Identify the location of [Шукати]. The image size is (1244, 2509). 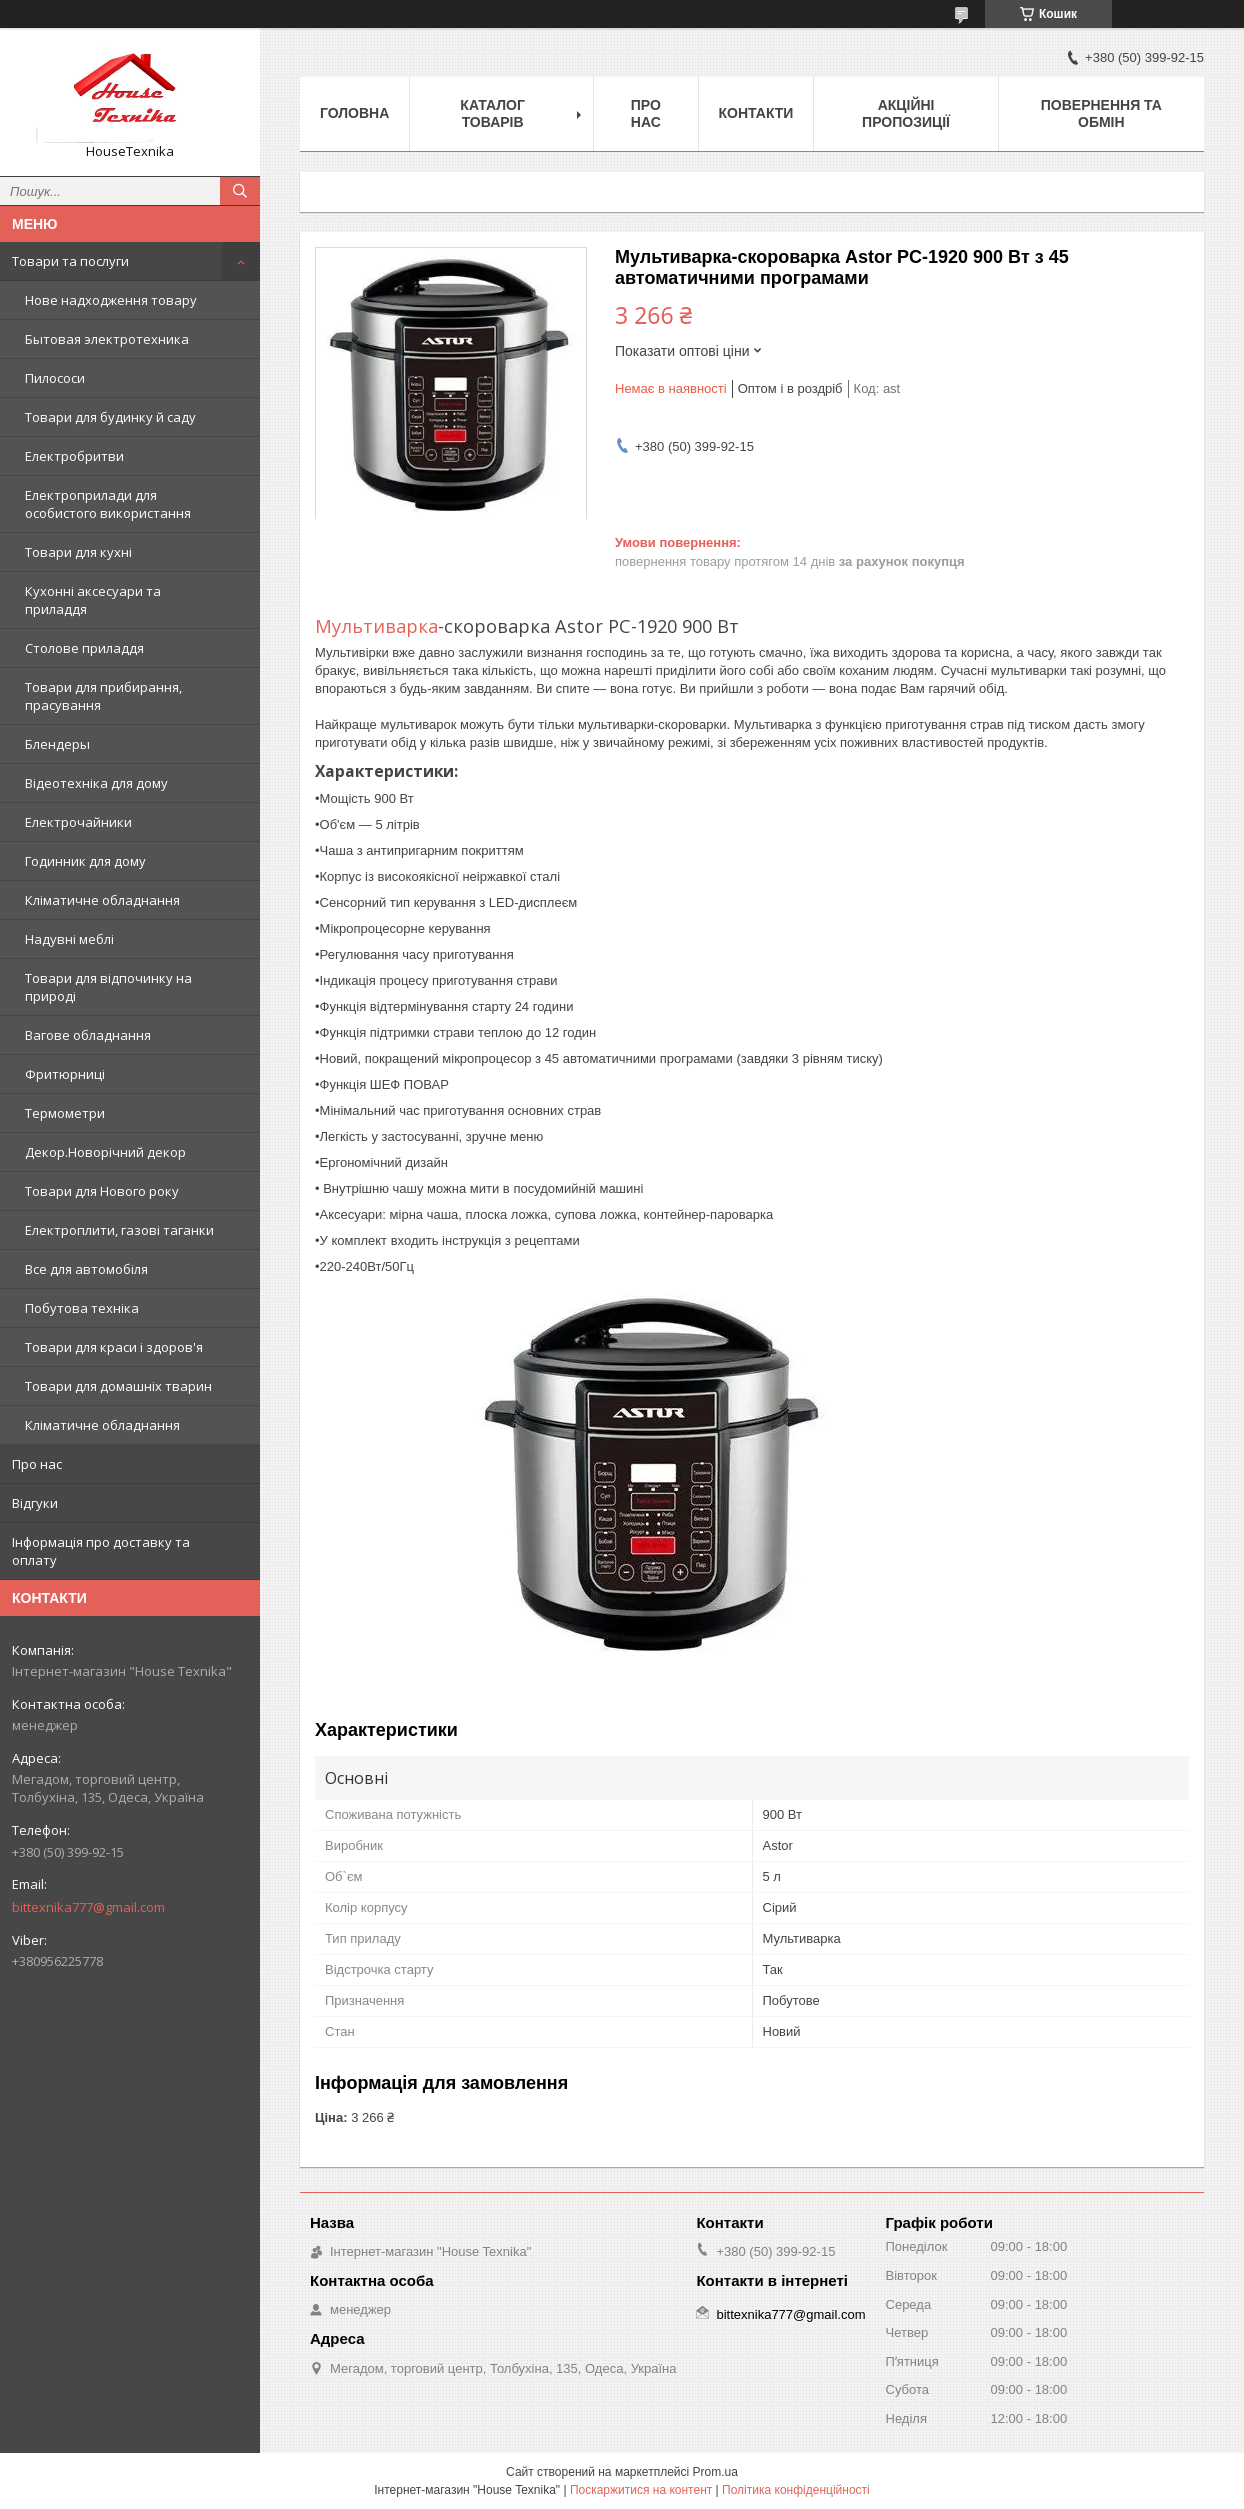
(240, 191).